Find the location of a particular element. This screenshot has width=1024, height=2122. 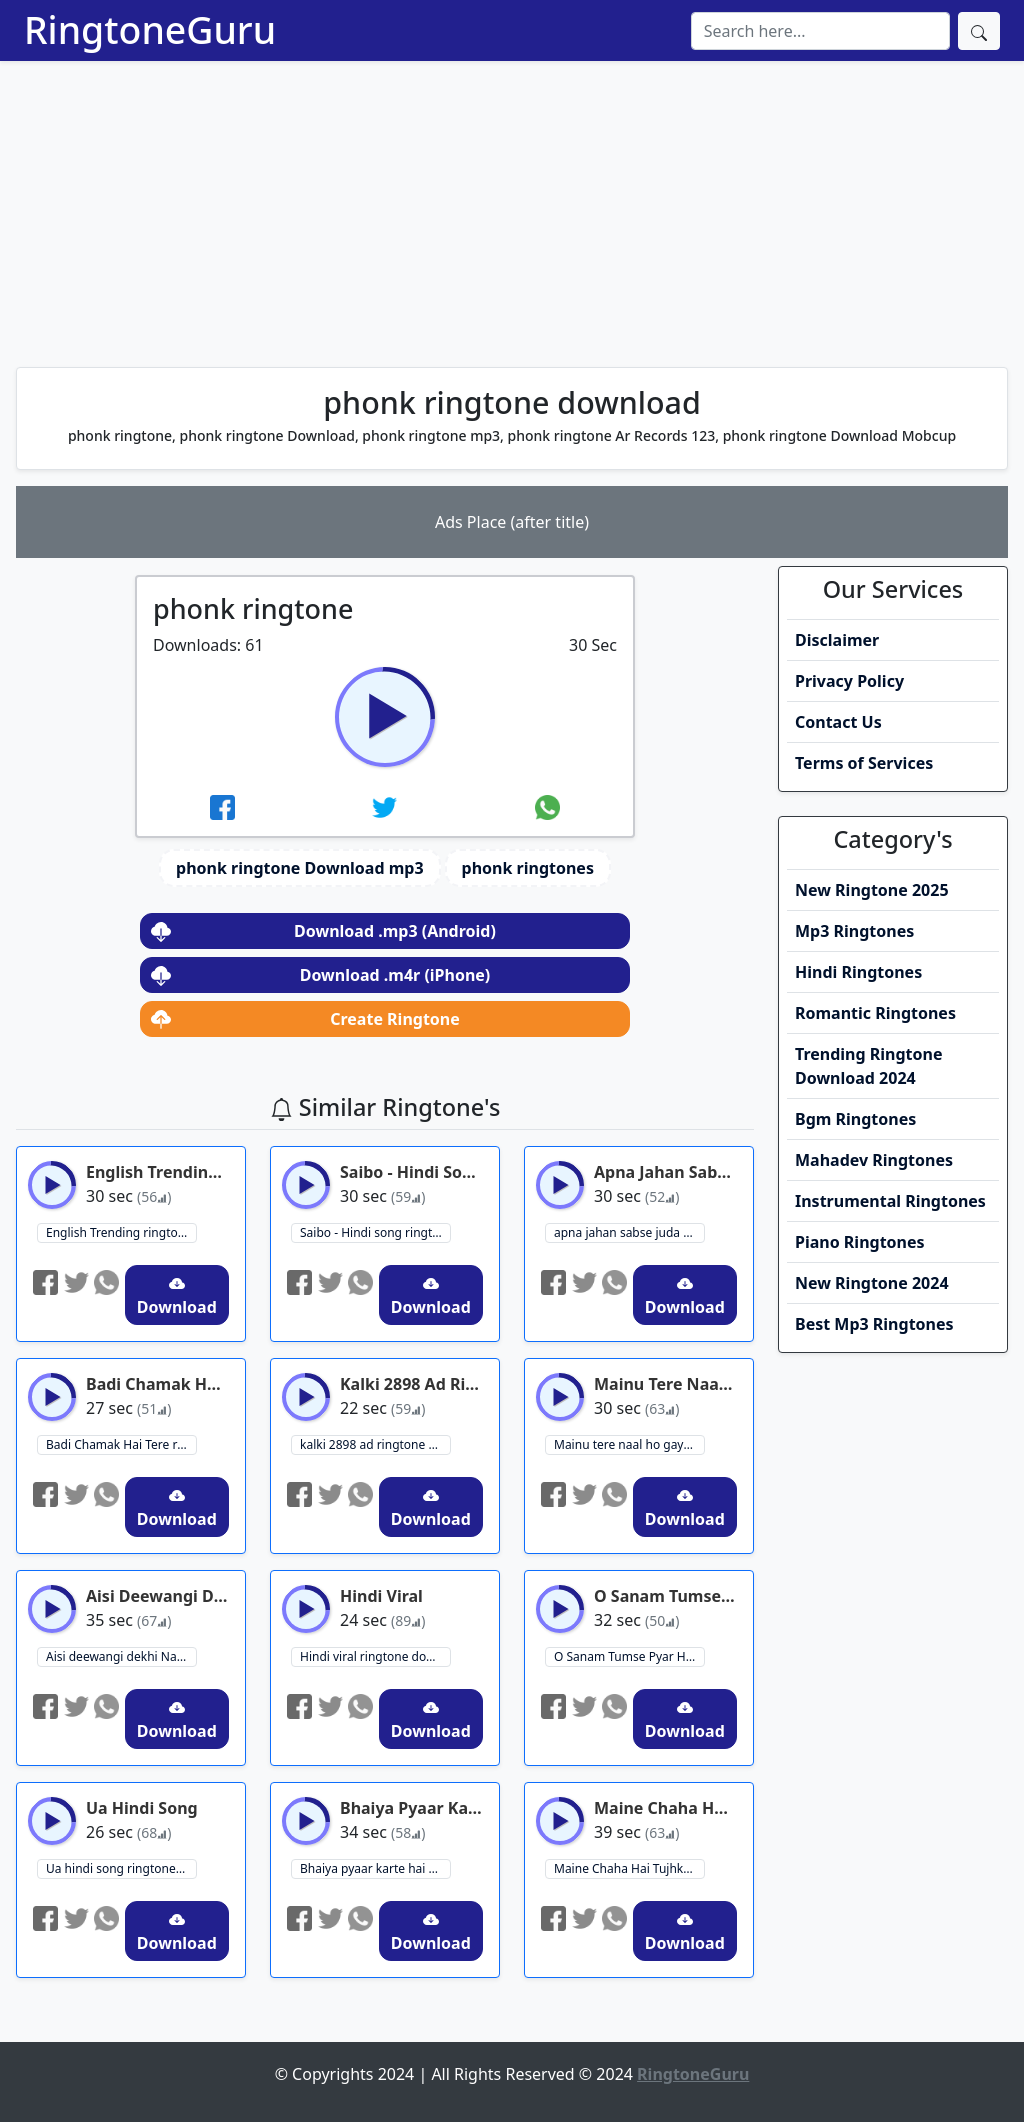

Create Ringtone is located at coordinates (305, 1019).